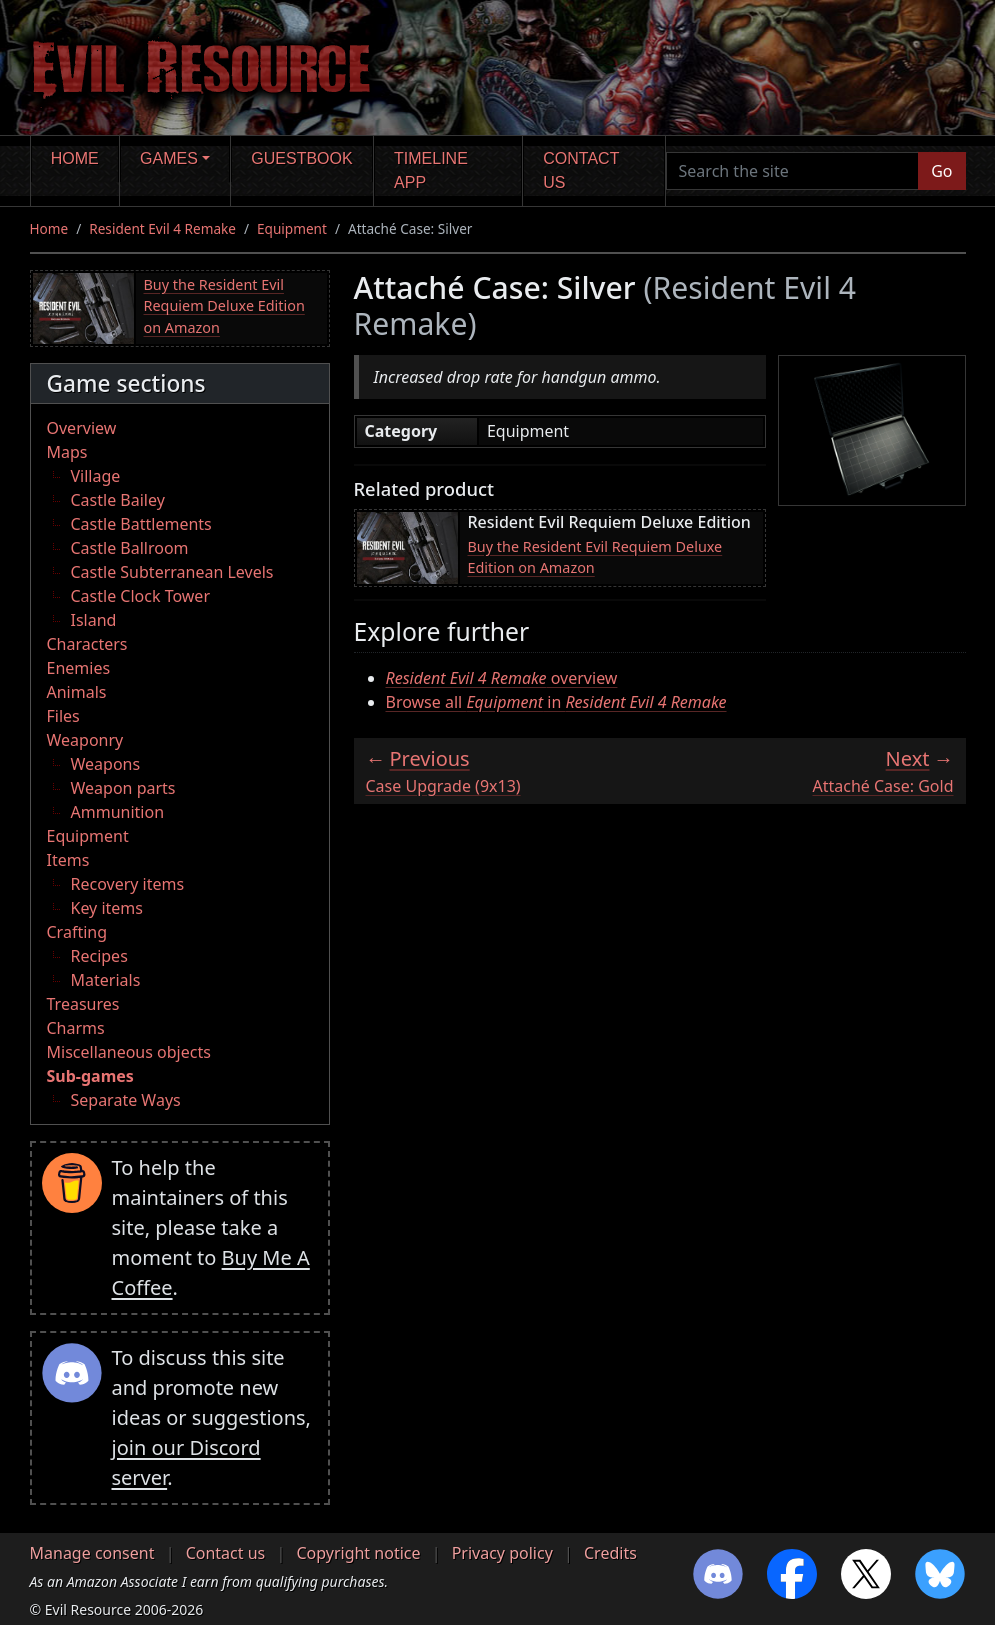 The width and height of the screenshot is (995, 1625). I want to click on overview, so click(502, 678).